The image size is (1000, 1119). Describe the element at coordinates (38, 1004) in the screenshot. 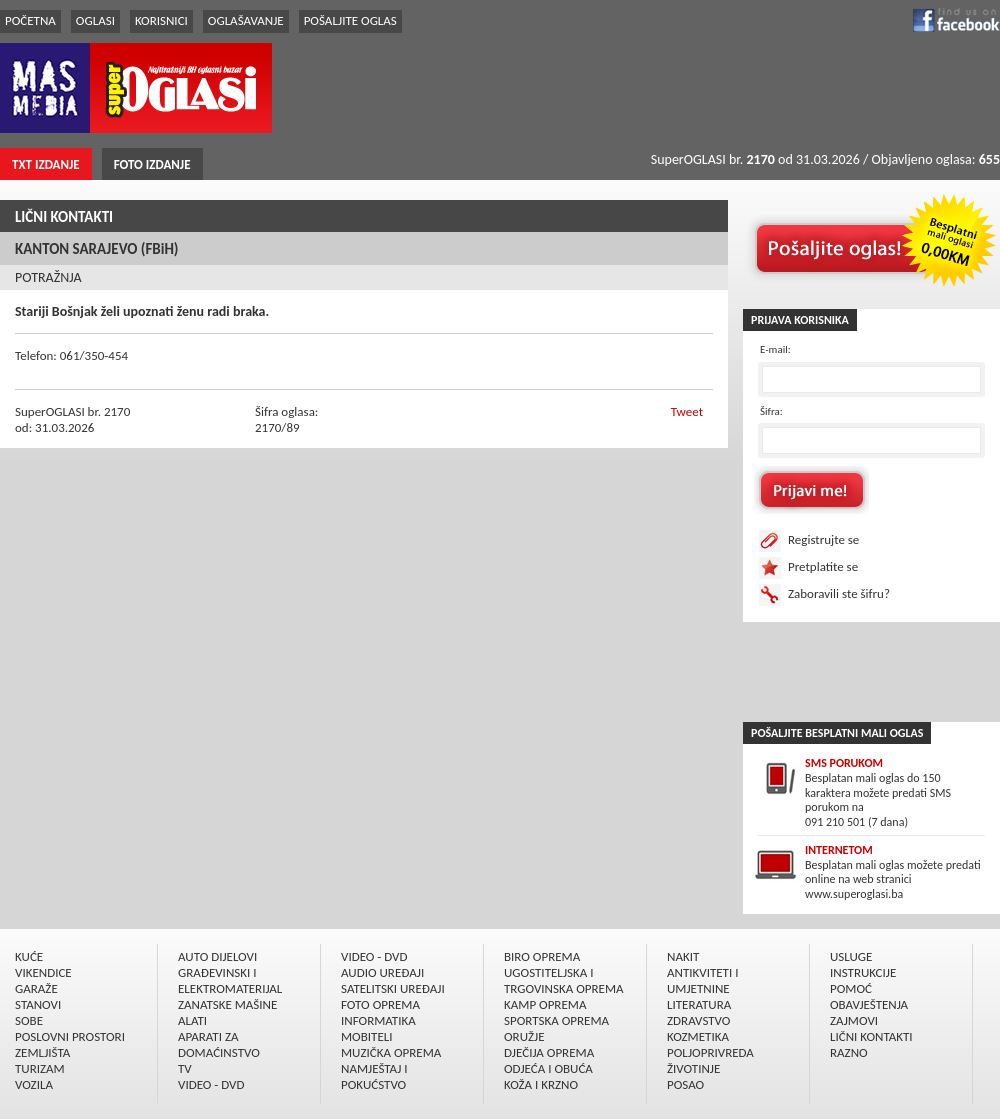

I see `STANOVI` at that location.